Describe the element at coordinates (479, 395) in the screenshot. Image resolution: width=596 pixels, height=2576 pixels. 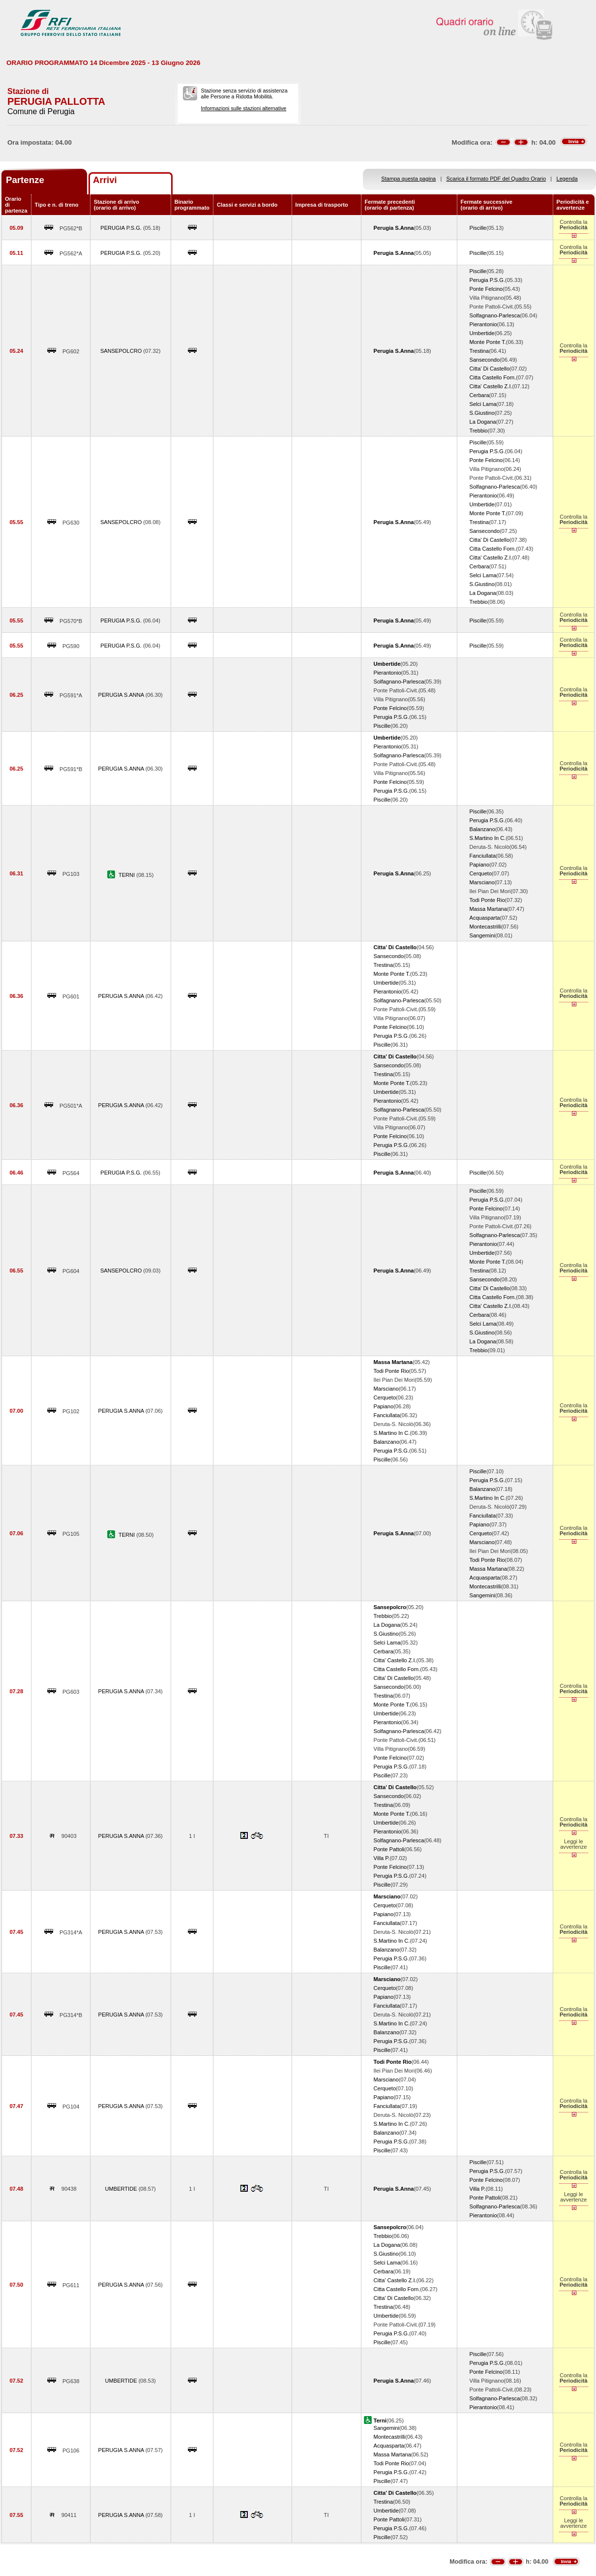
I see `Cerbara` at that location.